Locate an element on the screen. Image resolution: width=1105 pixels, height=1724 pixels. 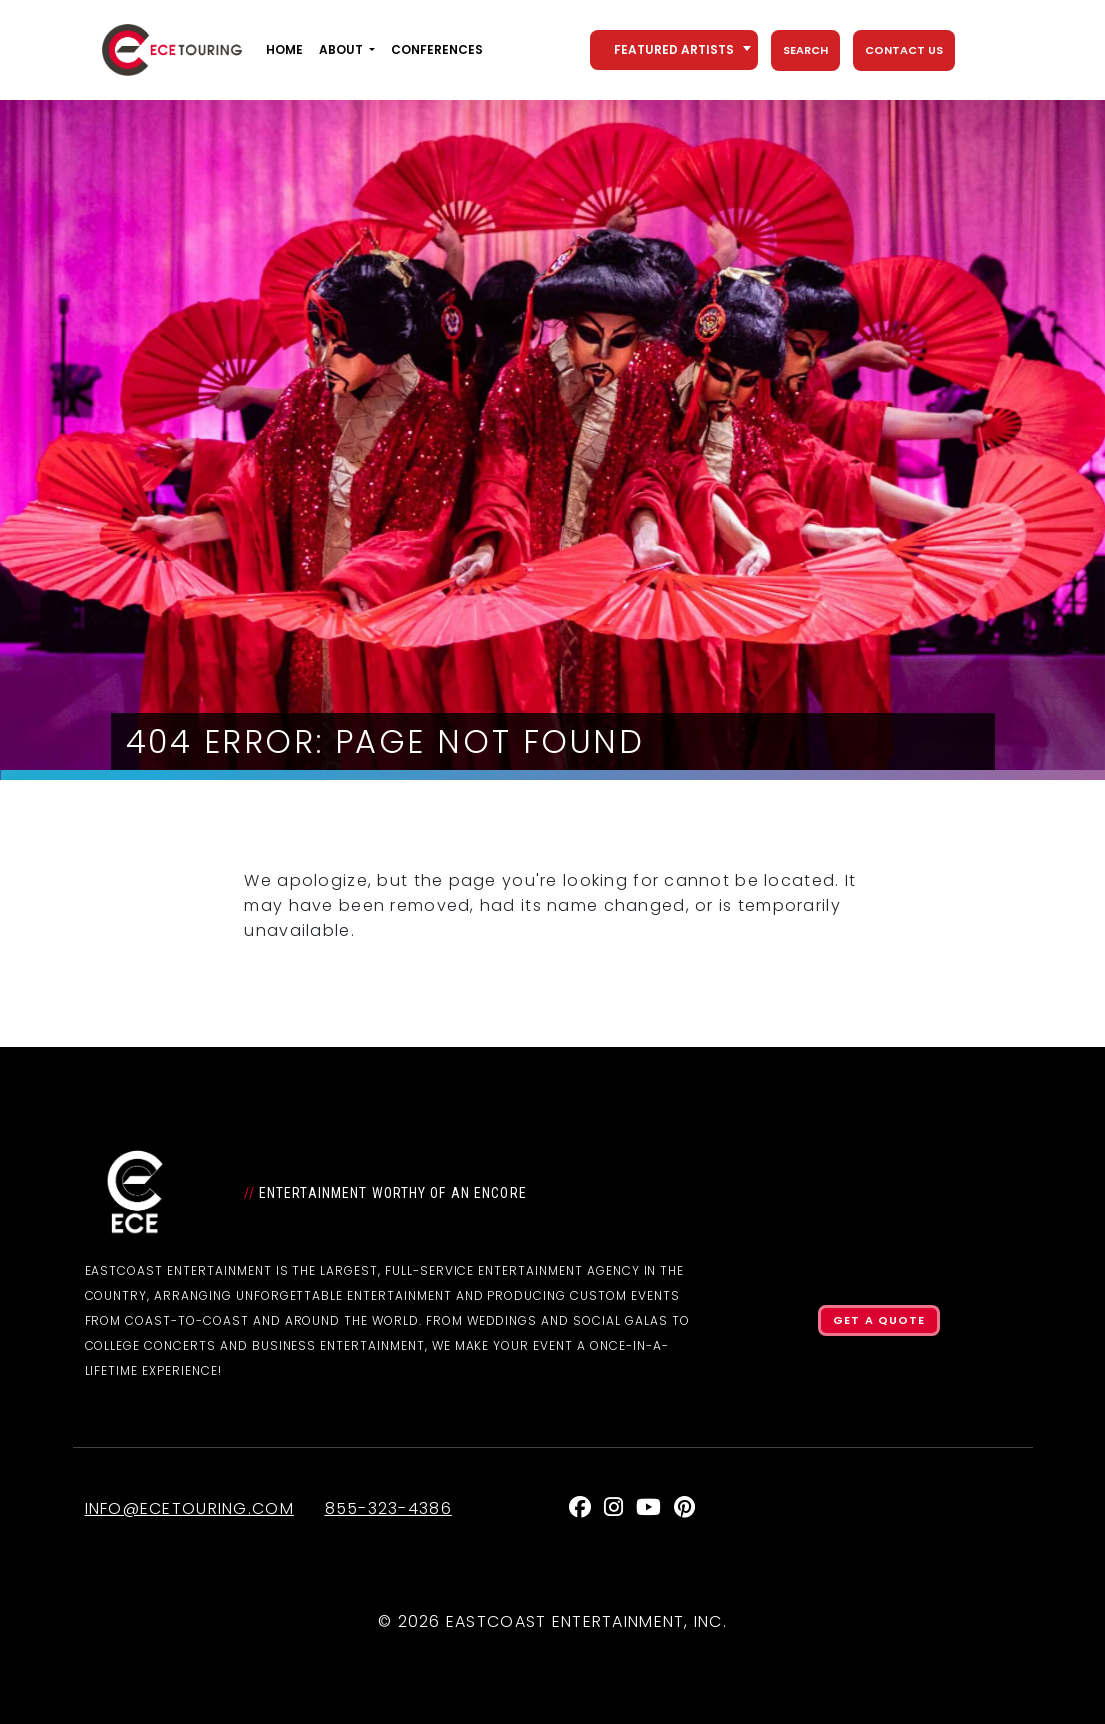
855-323-4386 is located at coordinates (388, 1508).